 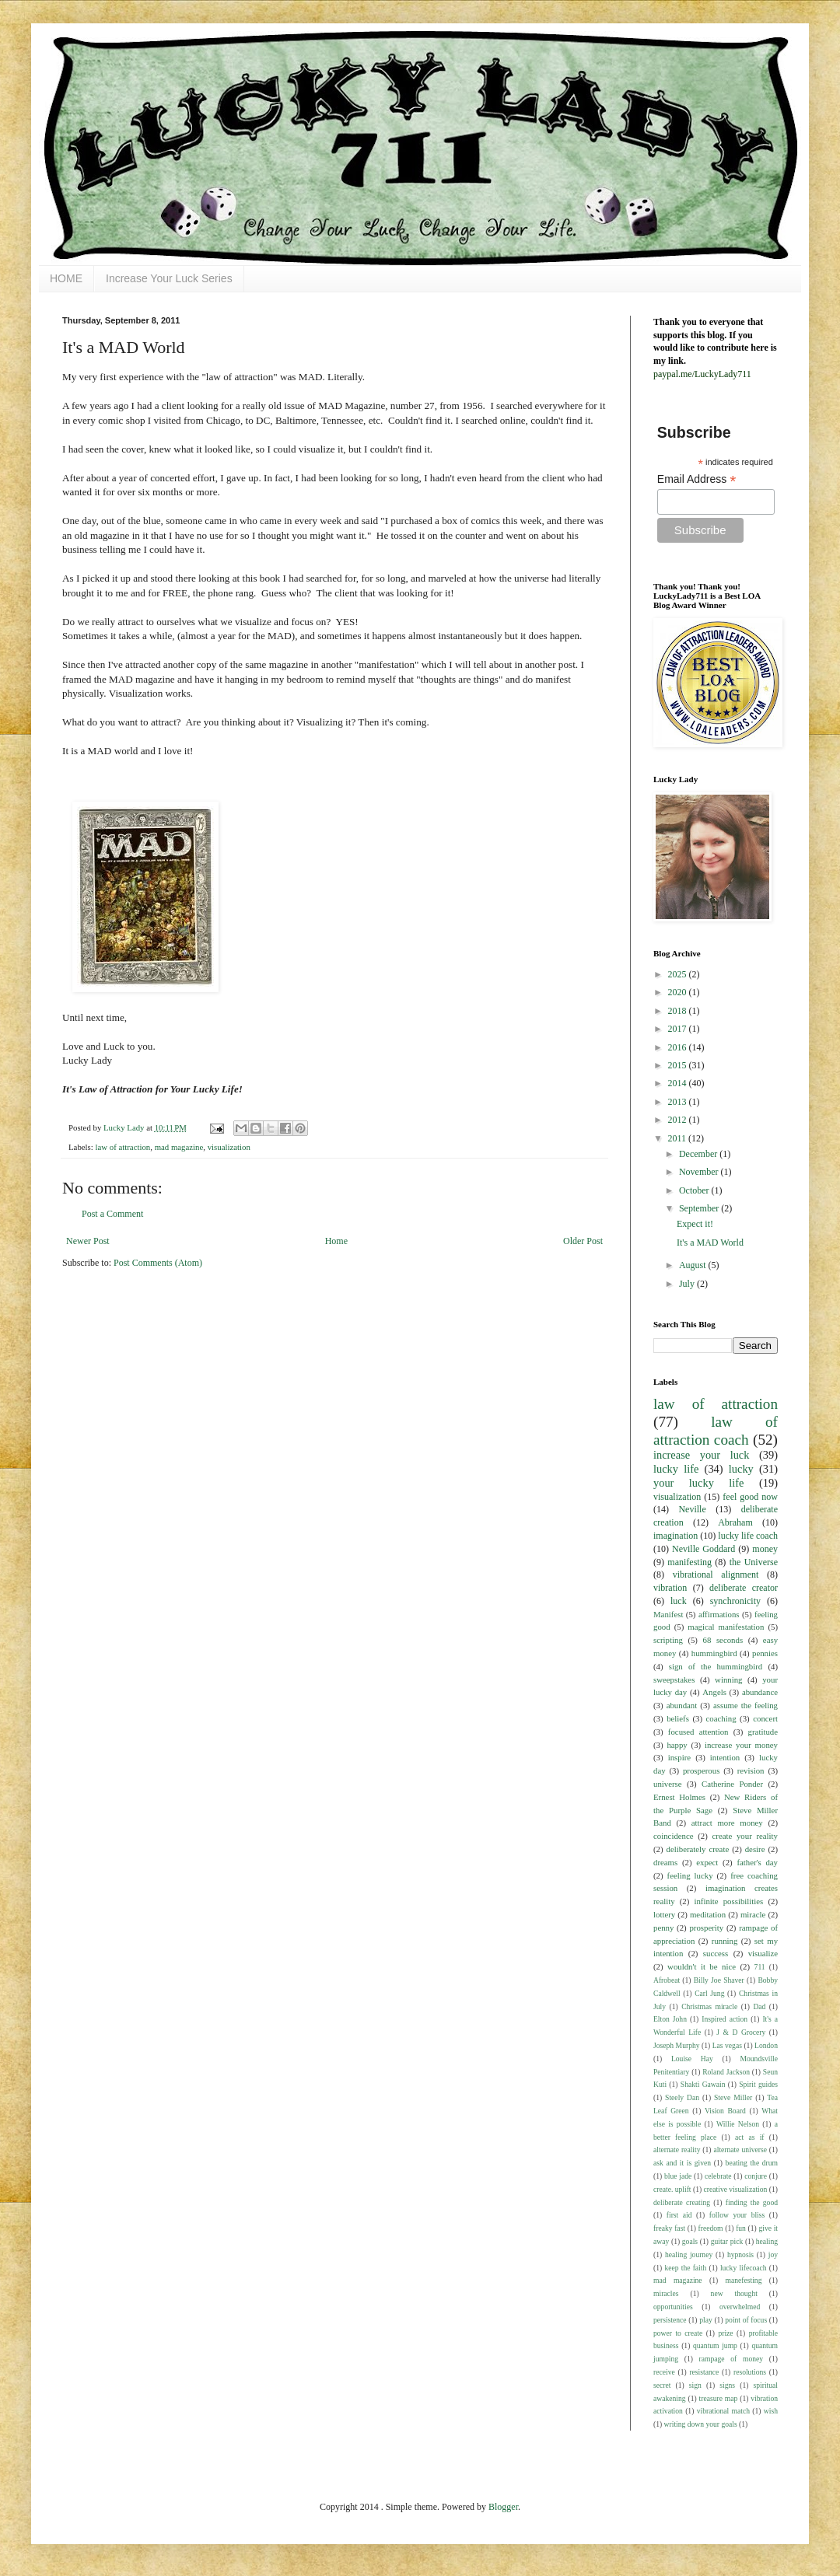 I want to click on beating the drum, so click(x=752, y=2162).